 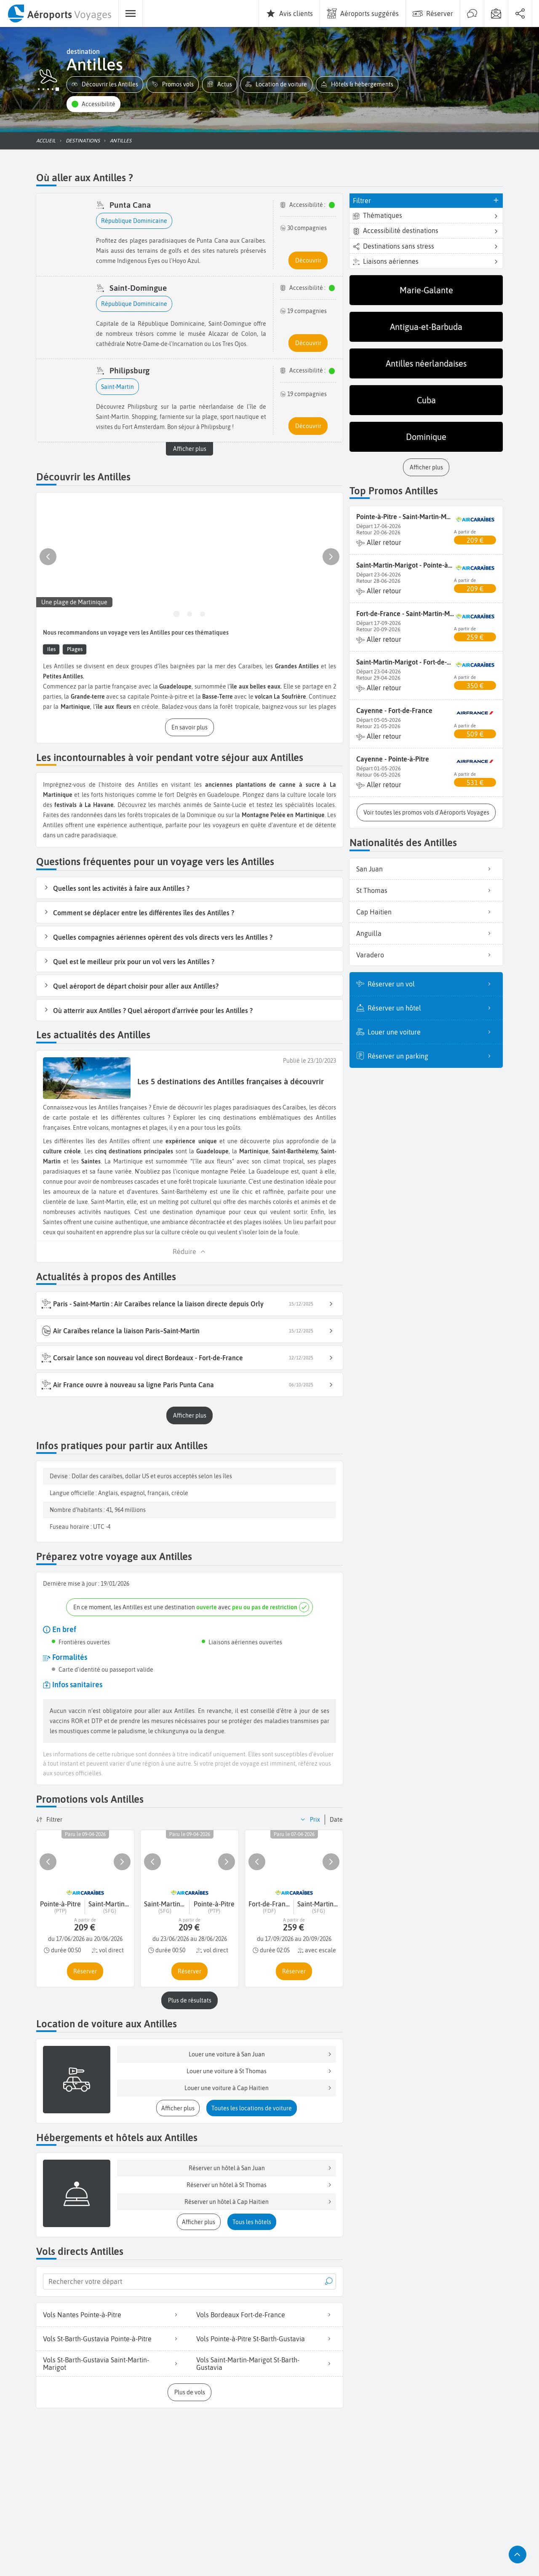 What do you see at coordinates (59, 13) in the screenshot?
I see `[menuitem]` at bounding box center [59, 13].